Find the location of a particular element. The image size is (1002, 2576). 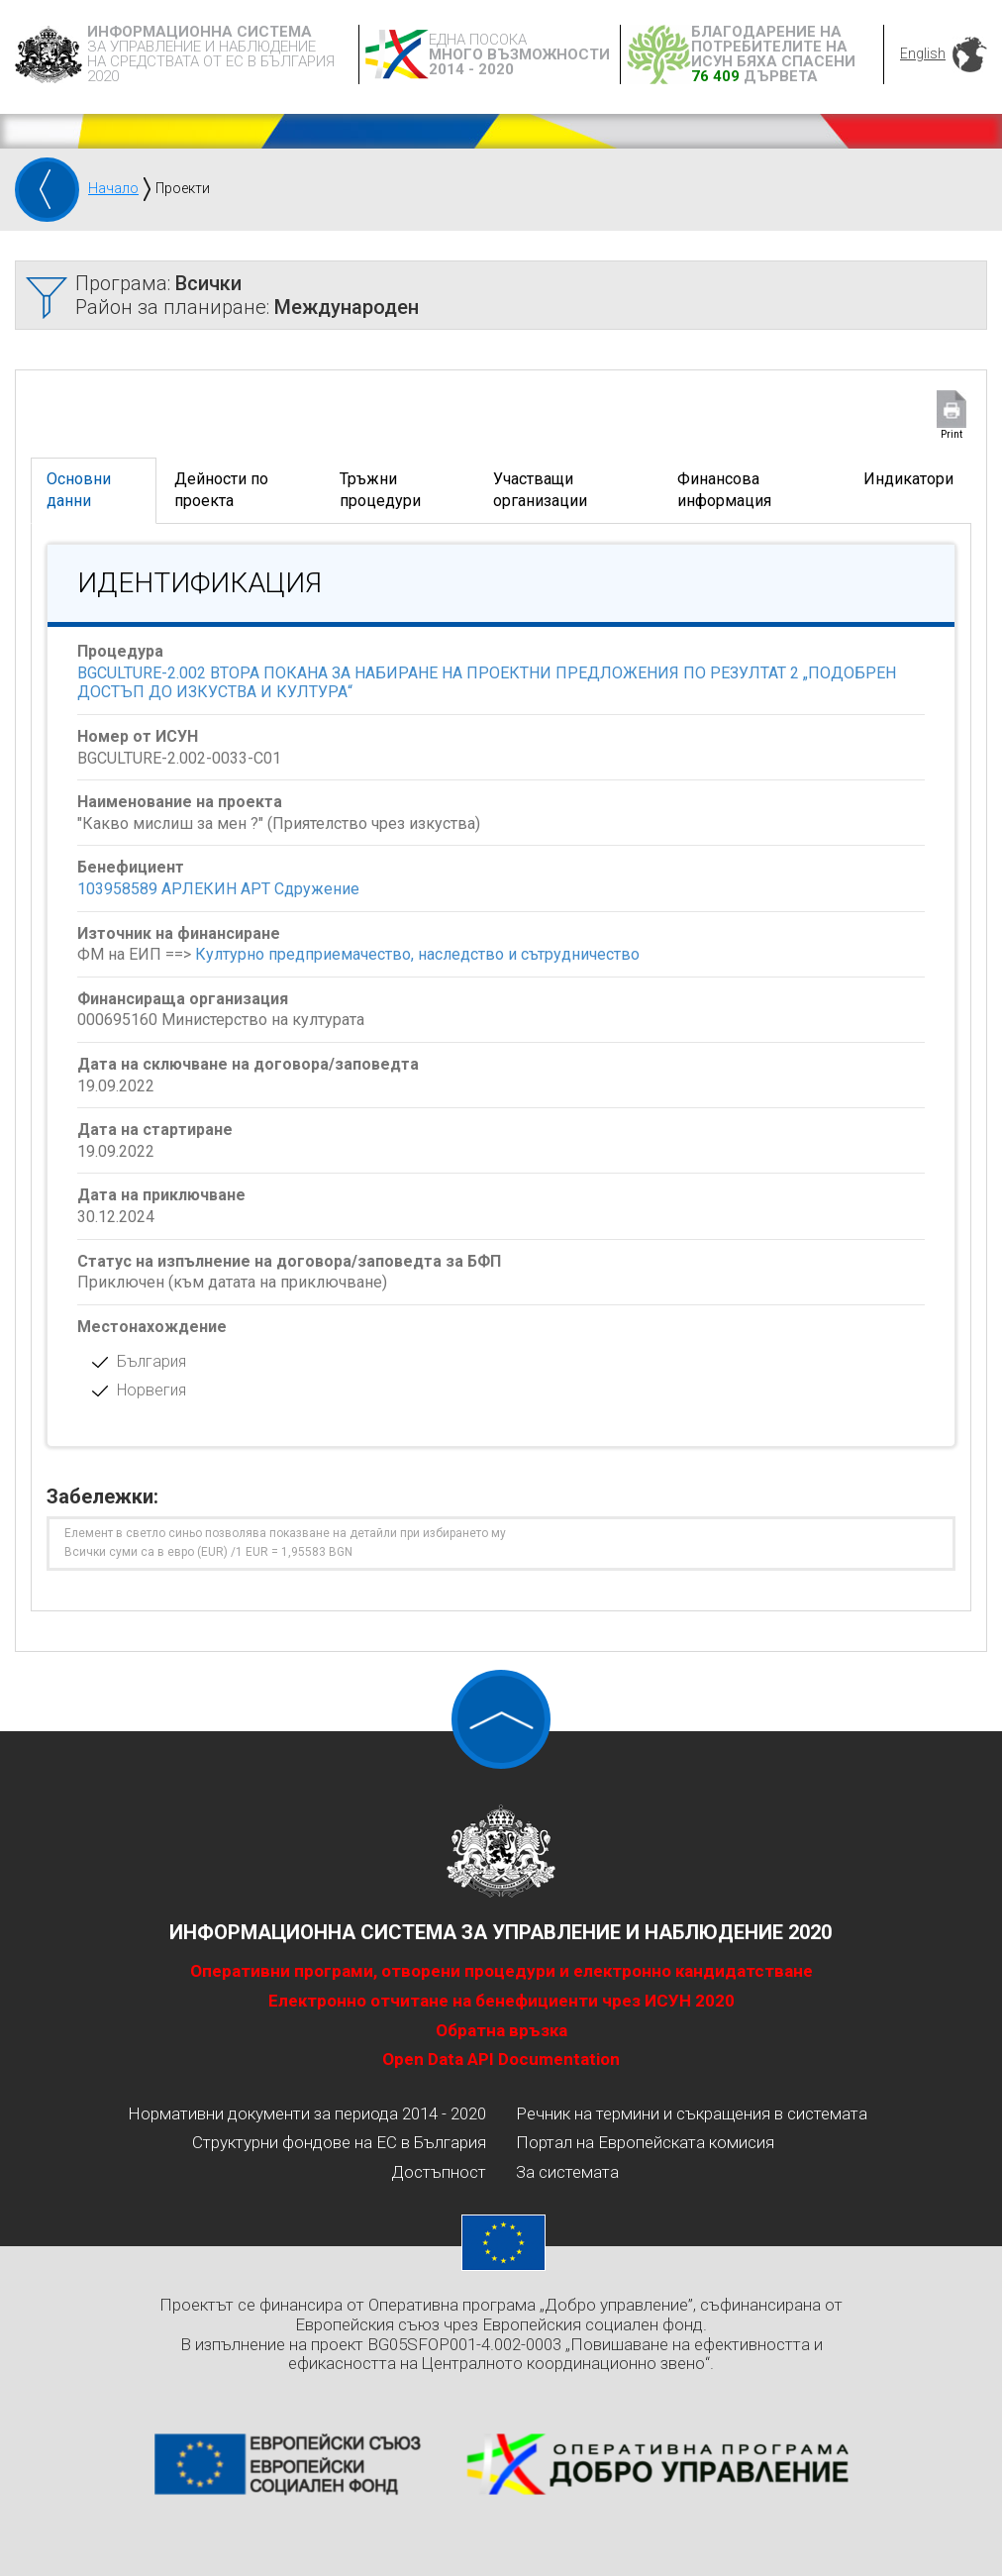

Основни данни is located at coordinates (79, 490).